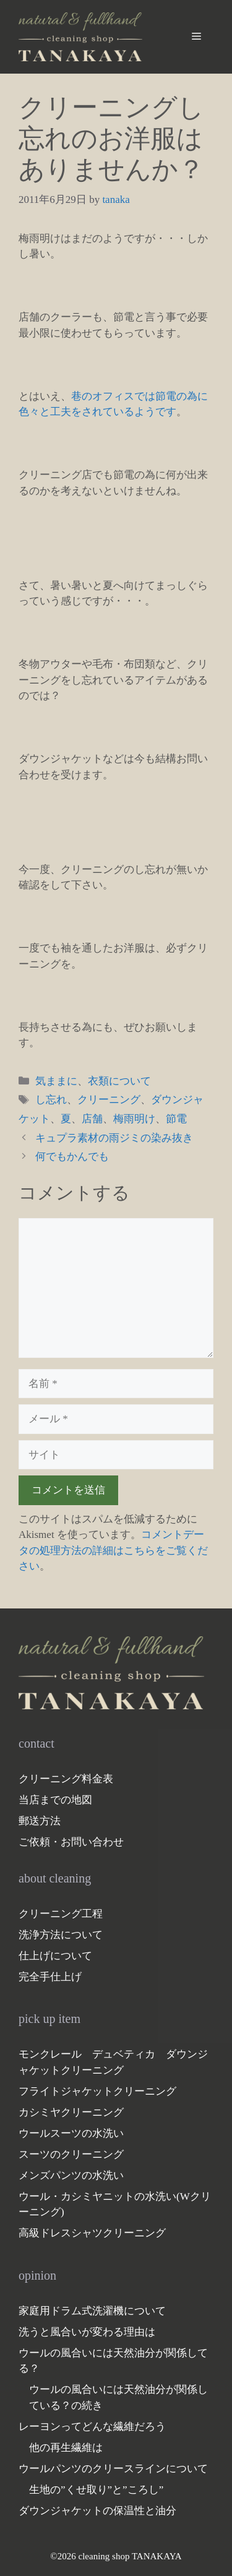  What do you see at coordinates (71, 2133) in the screenshot?
I see `ウールスーツの水洗い` at bounding box center [71, 2133].